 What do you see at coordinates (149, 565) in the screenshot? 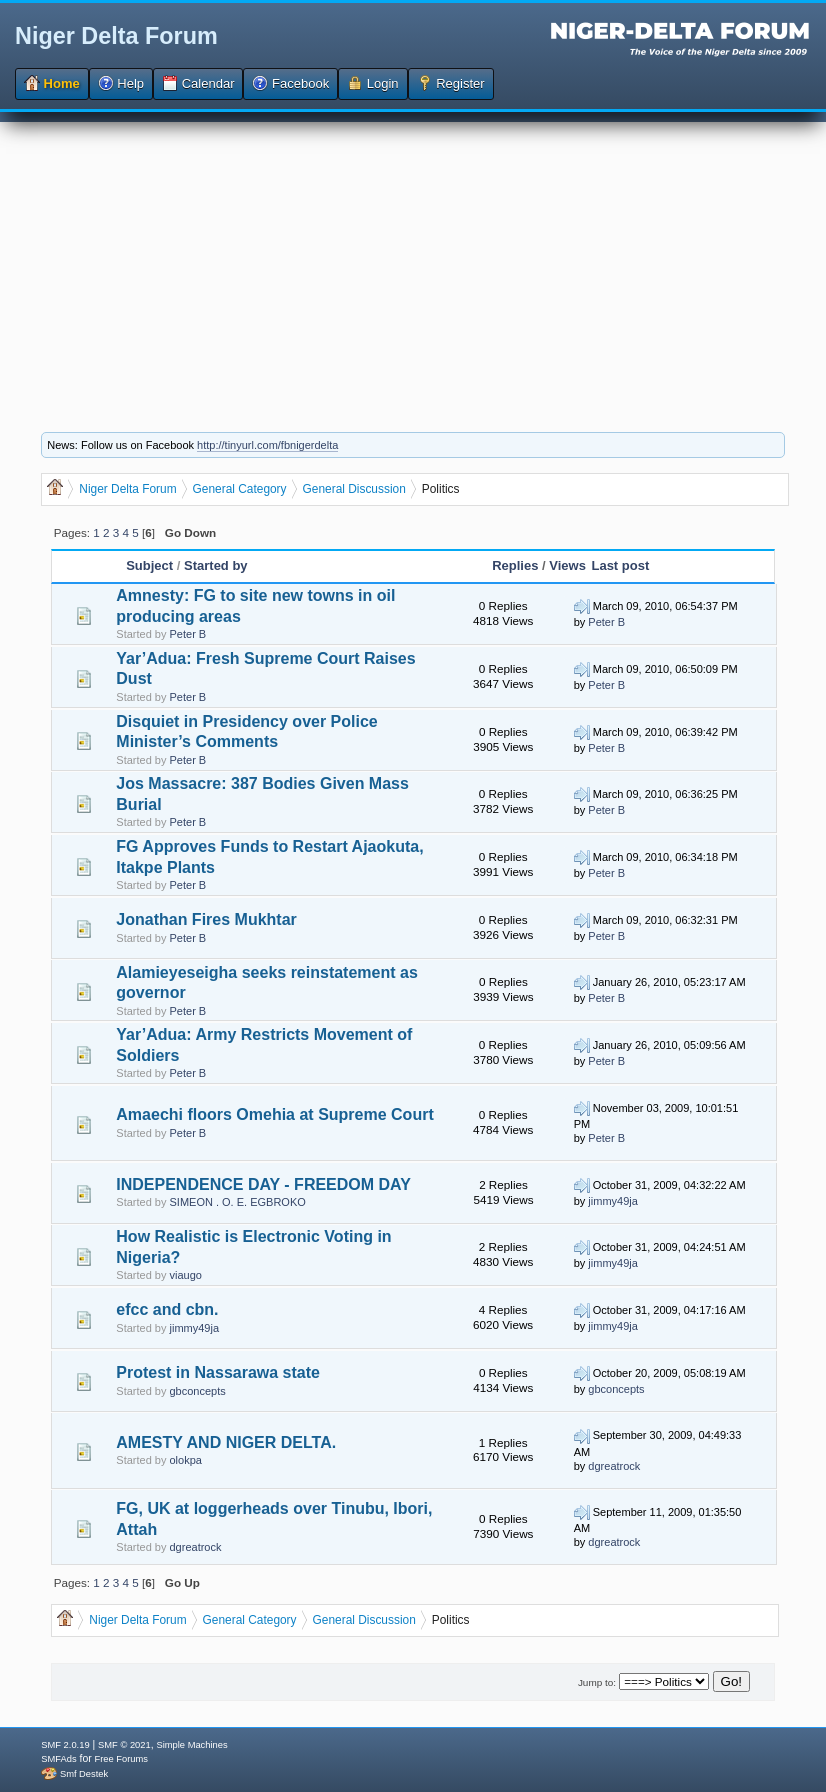
I see `Subject` at bounding box center [149, 565].